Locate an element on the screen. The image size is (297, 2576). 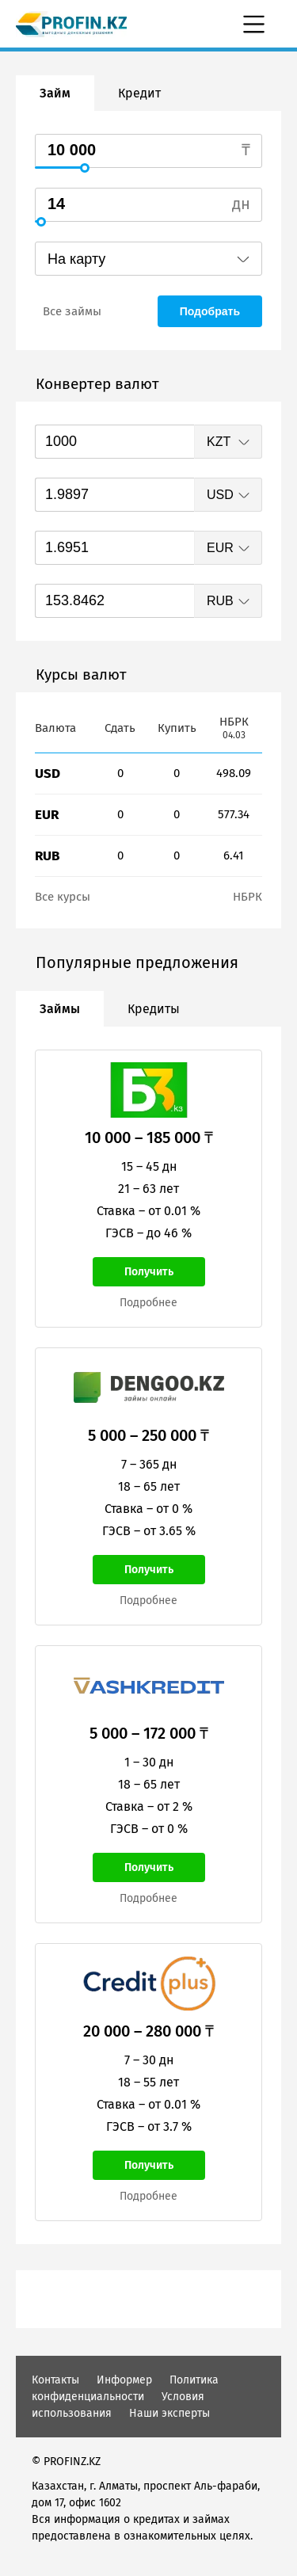
НБРК is located at coordinates (247, 897).